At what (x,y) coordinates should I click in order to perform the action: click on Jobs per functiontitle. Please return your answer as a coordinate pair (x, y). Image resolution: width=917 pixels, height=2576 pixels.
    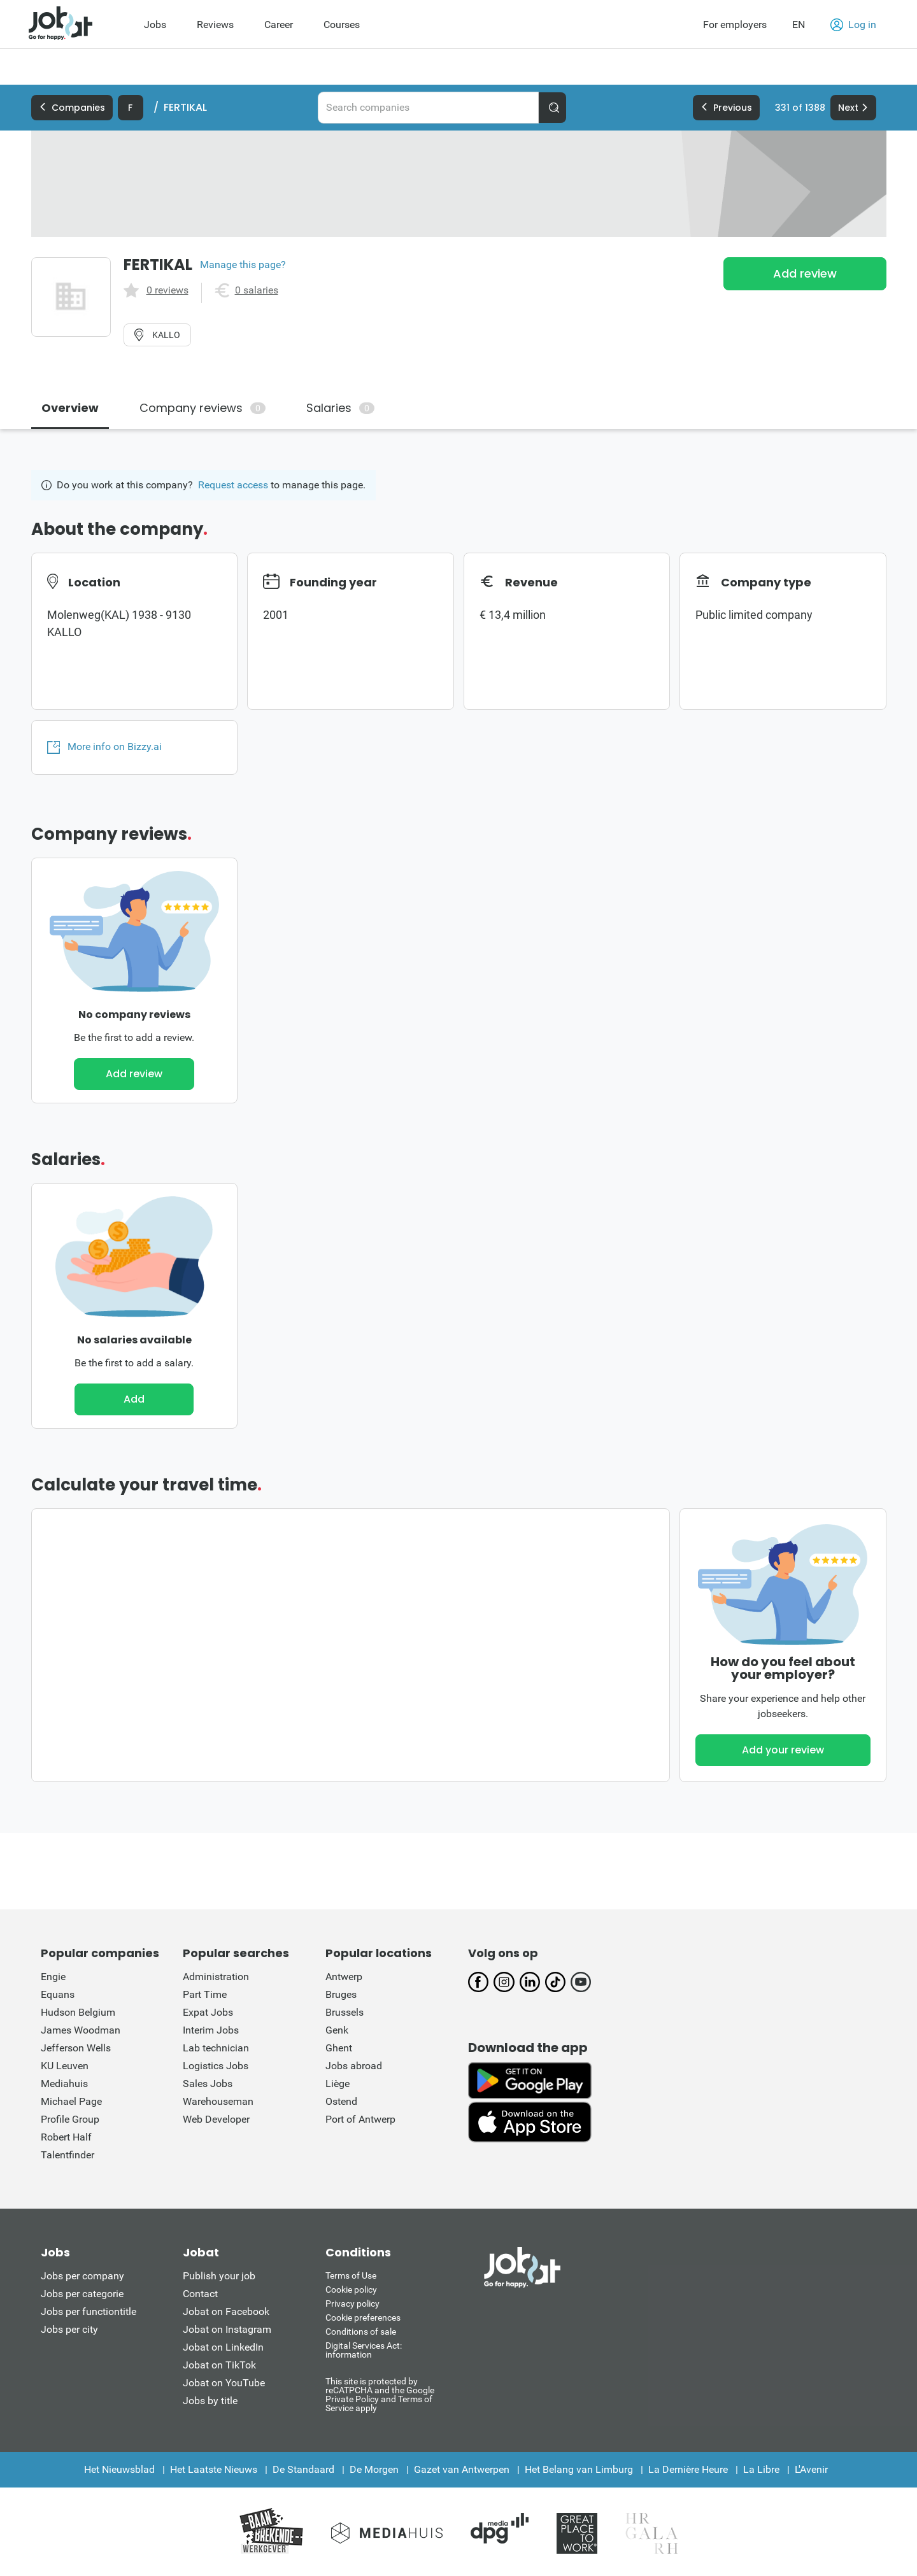
    Looking at the image, I should click on (88, 2311).